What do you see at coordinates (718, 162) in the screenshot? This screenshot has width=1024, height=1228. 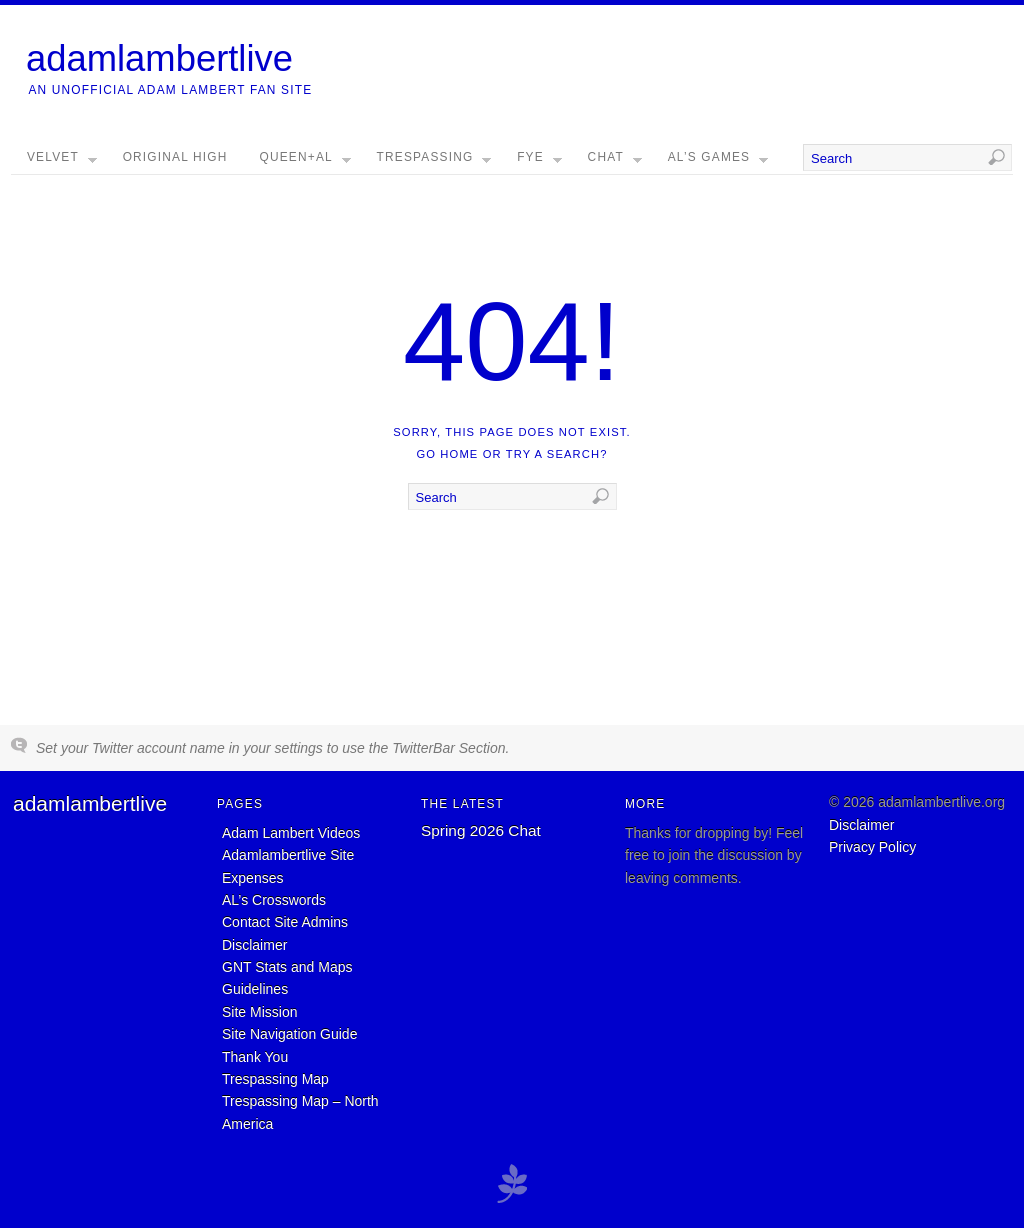 I see `AL’s Games` at bounding box center [718, 162].